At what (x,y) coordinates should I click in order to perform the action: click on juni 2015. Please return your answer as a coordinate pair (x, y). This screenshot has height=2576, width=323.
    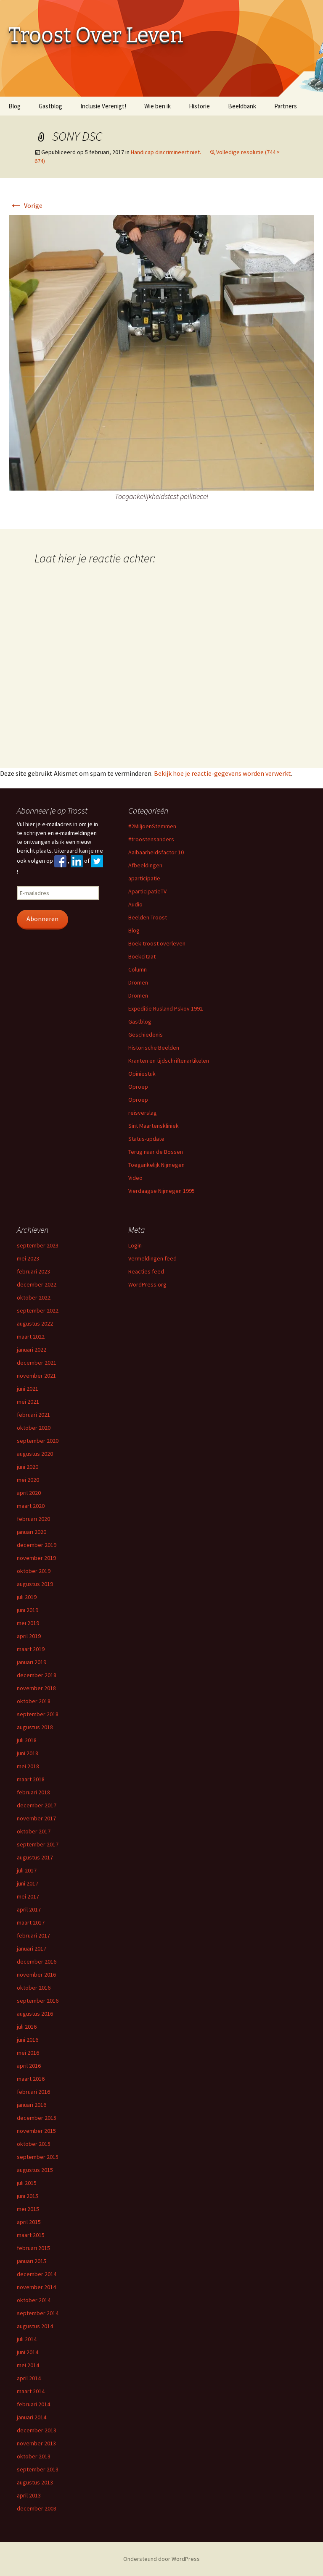
    Looking at the image, I should click on (27, 2196).